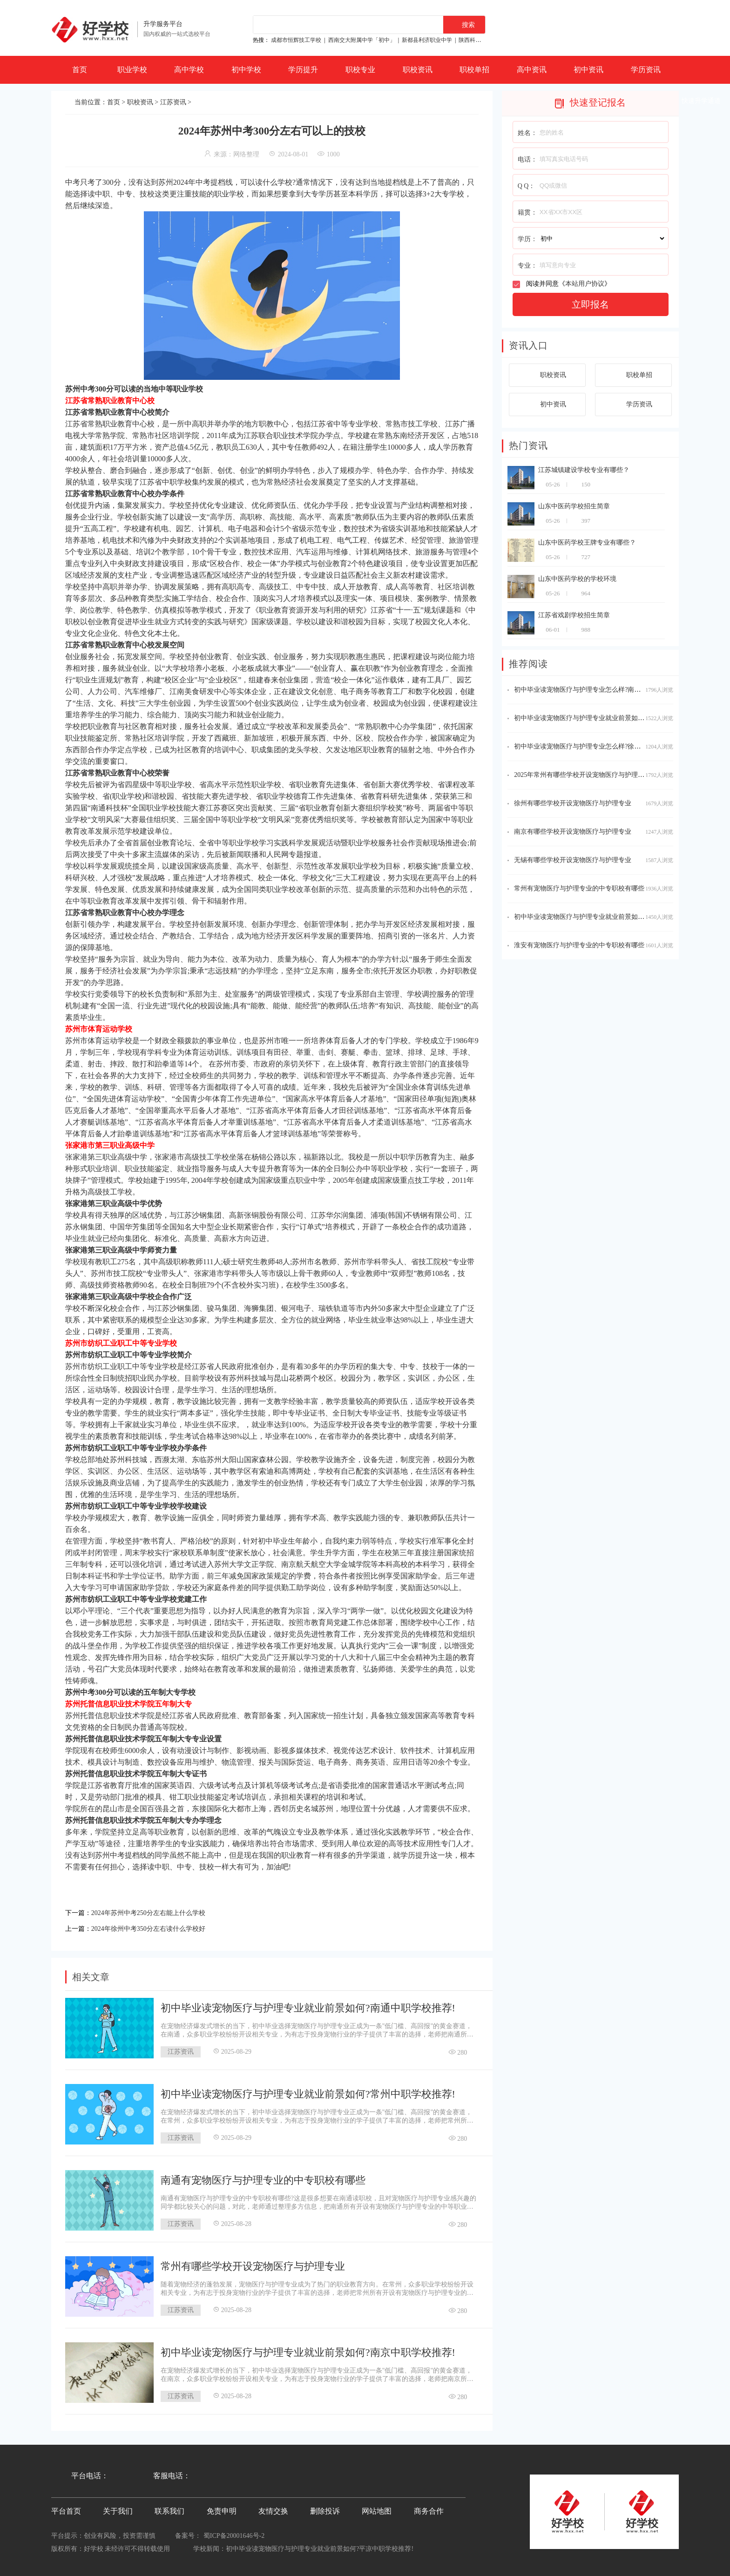 This screenshot has width=730, height=2576. Describe the element at coordinates (532, 70) in the screenshot. I see `高中资讯` at that location.